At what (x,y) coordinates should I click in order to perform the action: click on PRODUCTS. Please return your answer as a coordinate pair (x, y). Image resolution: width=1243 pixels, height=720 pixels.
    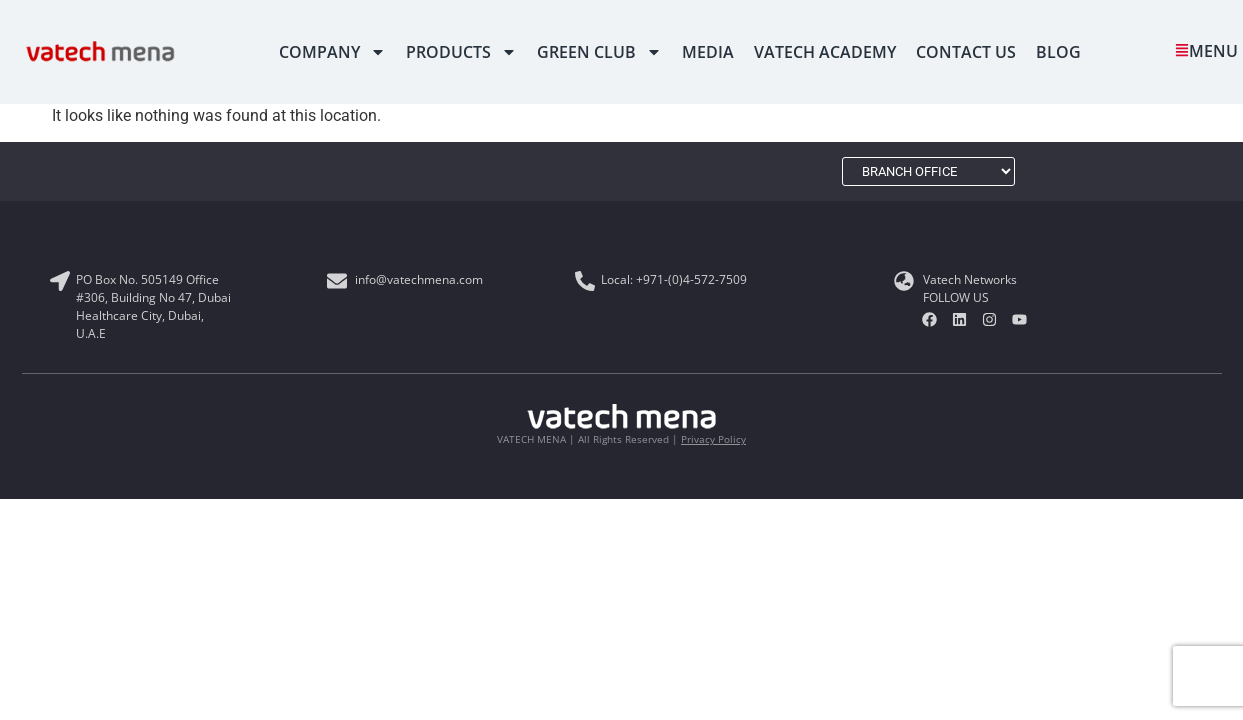
    Looking at the image, I should click on (461, 52).